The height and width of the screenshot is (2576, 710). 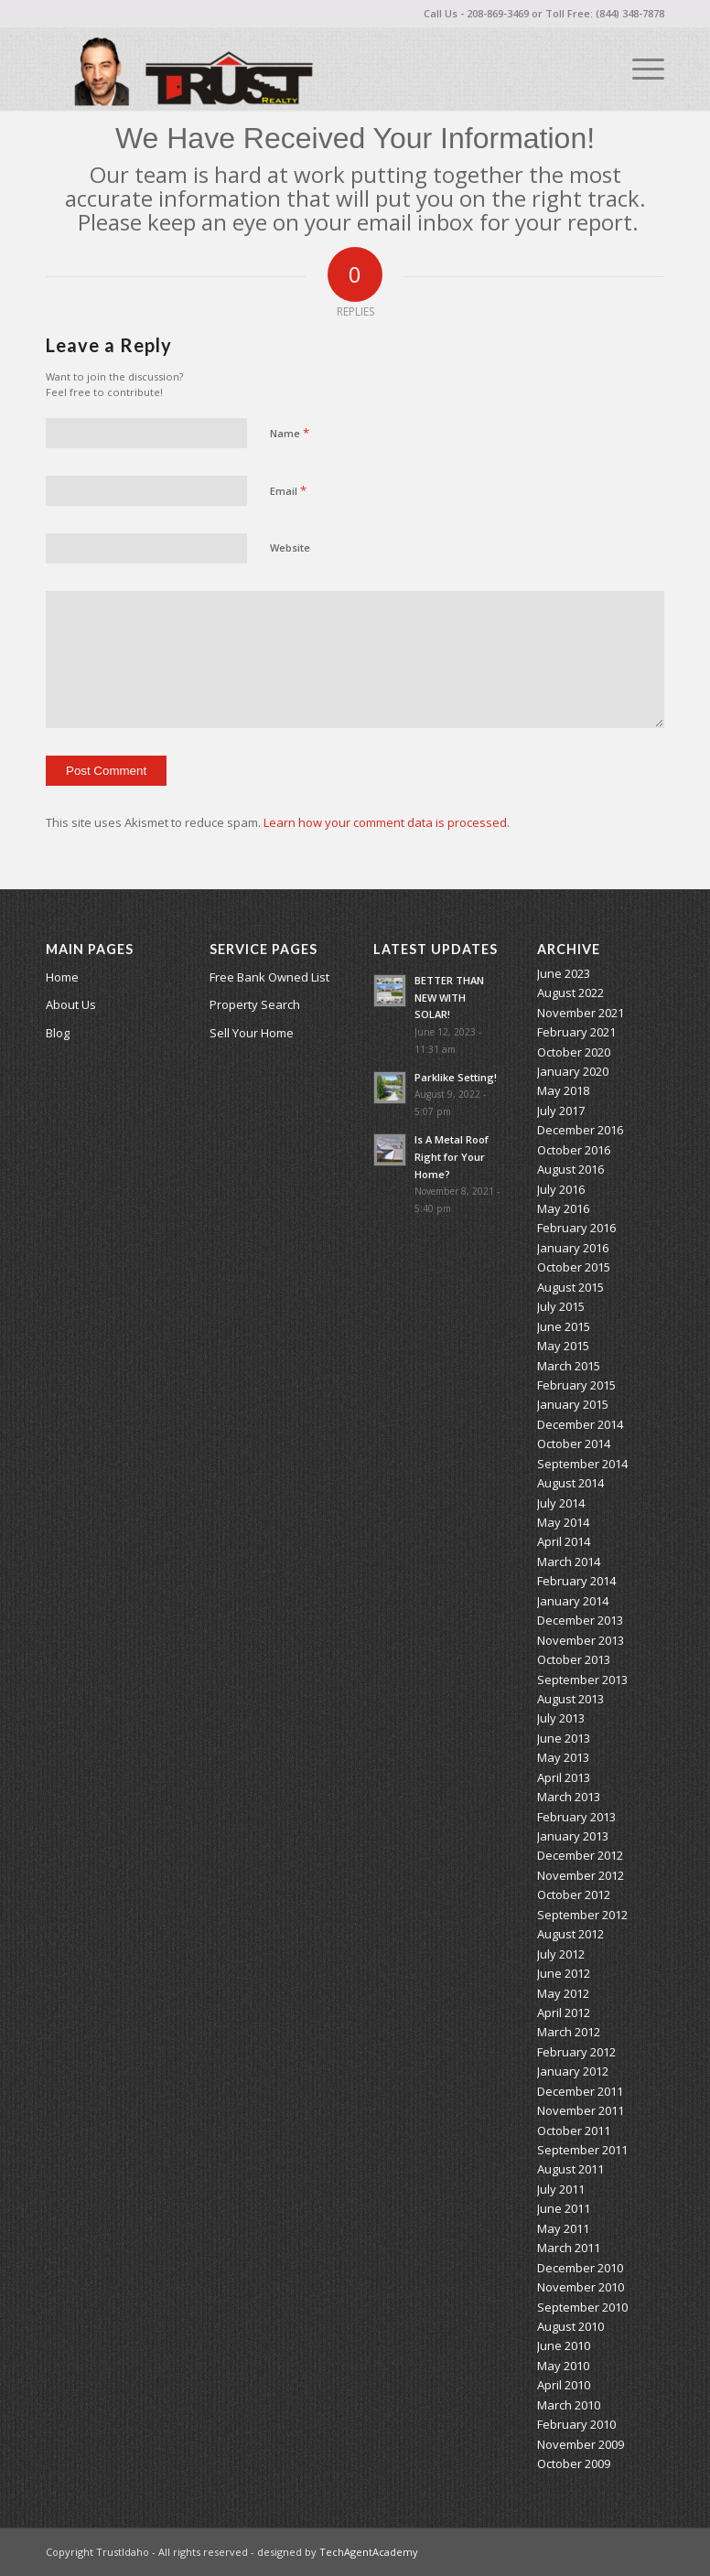 I want to click on December 2013, so click(x=580, y=1620).